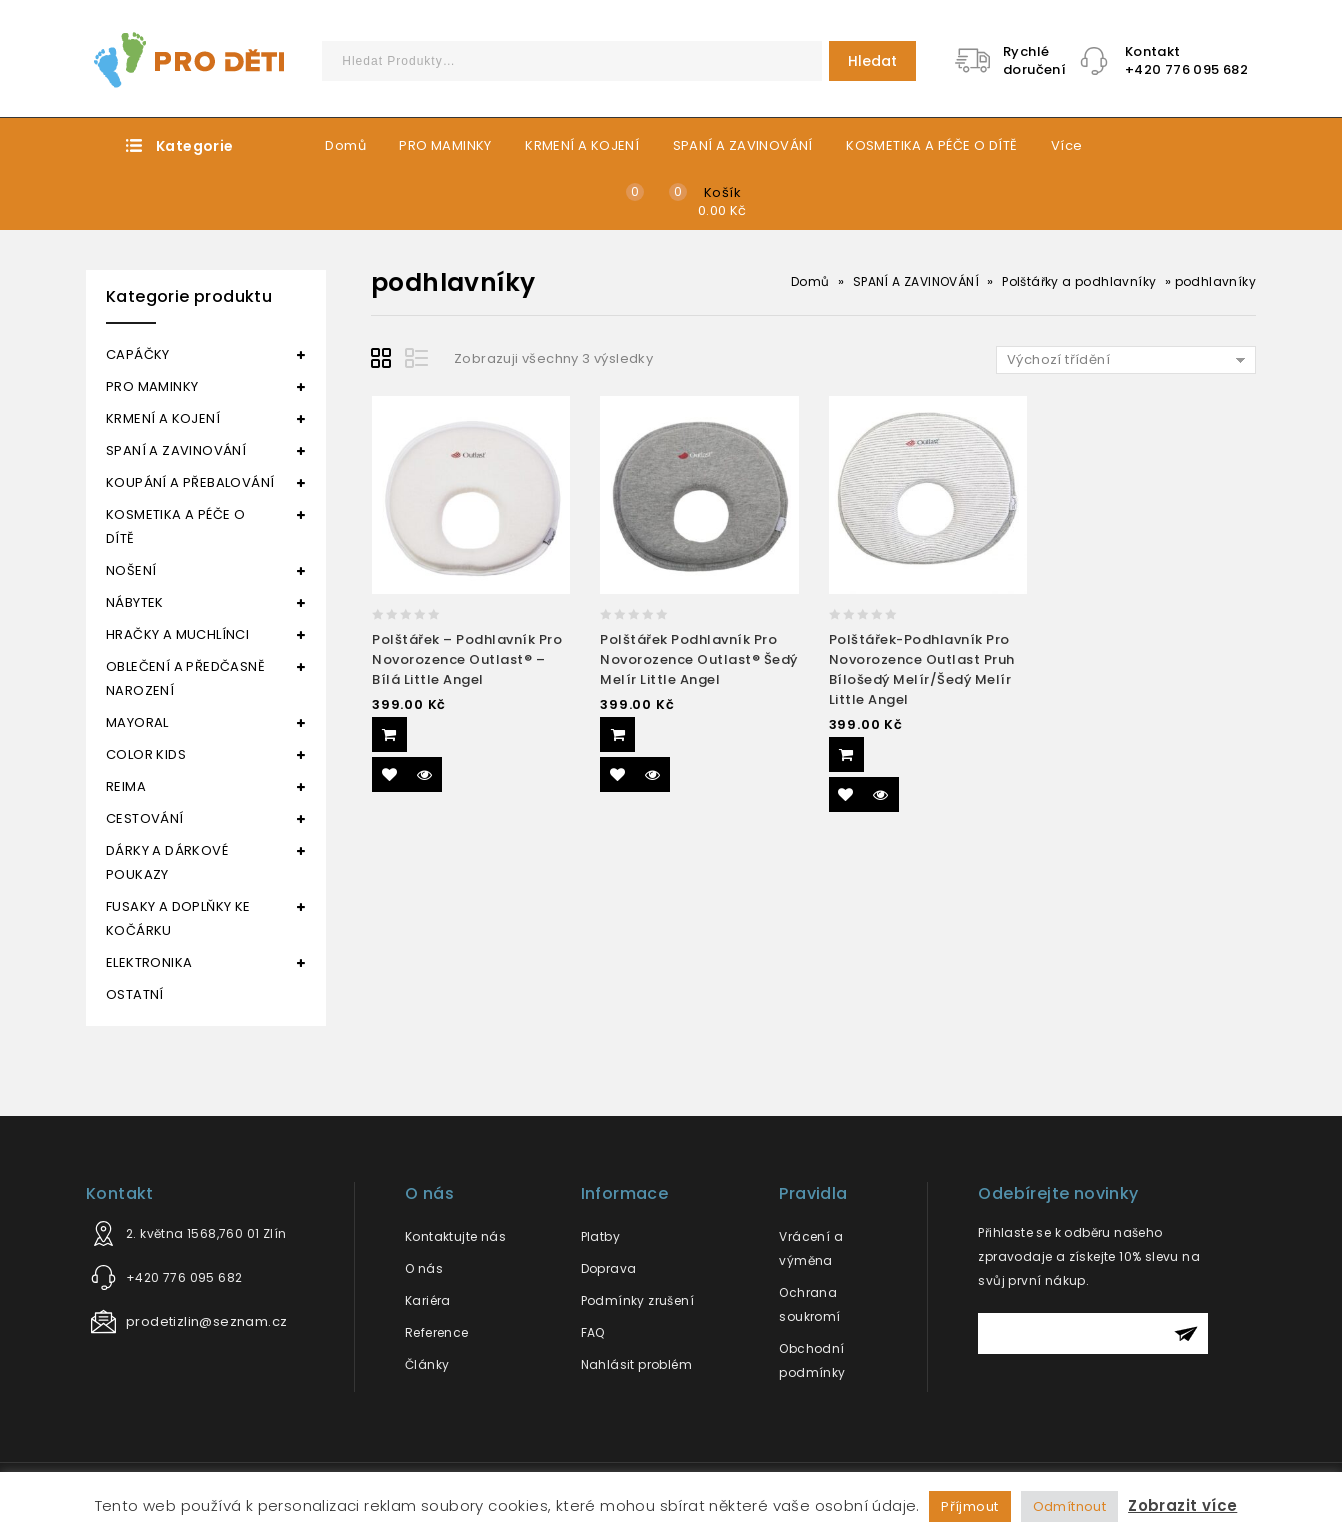 The image size is (1342, 1540). What do you see at coordinates (1079, 281) in the screenshot?
I see `Polštářky a podhlavníky` at bounding box center [1079, 281].